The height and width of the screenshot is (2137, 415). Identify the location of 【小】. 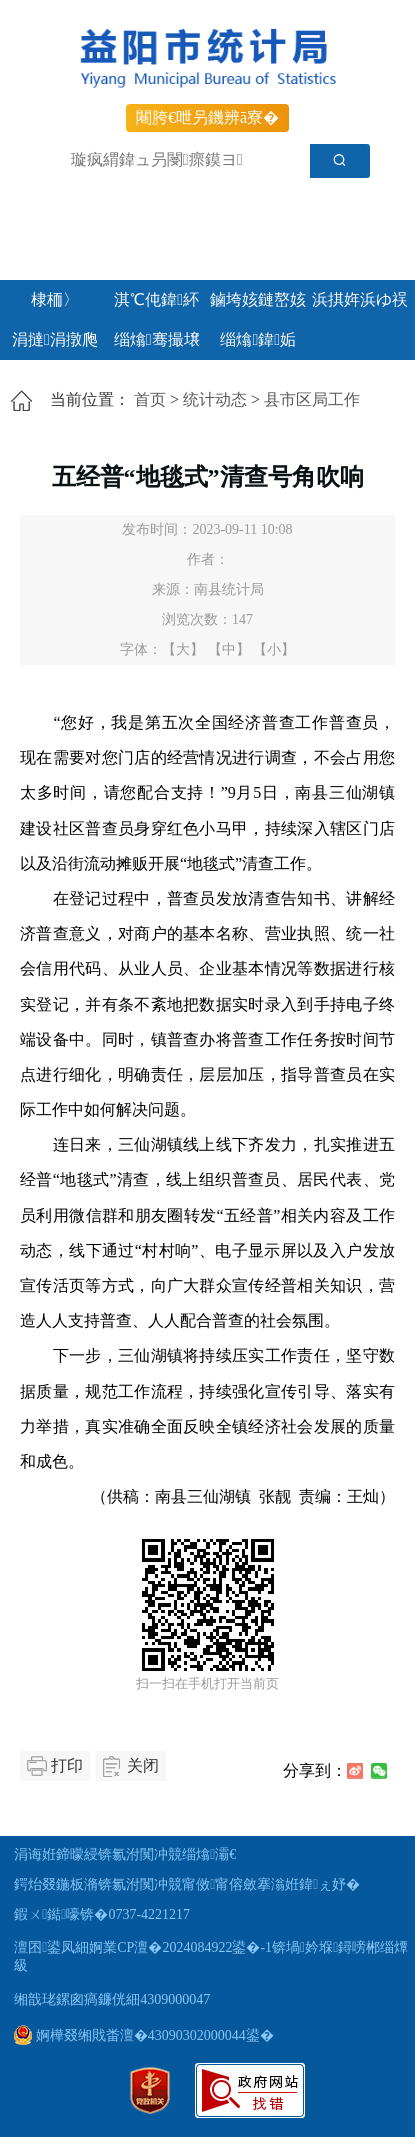
(274, 649).